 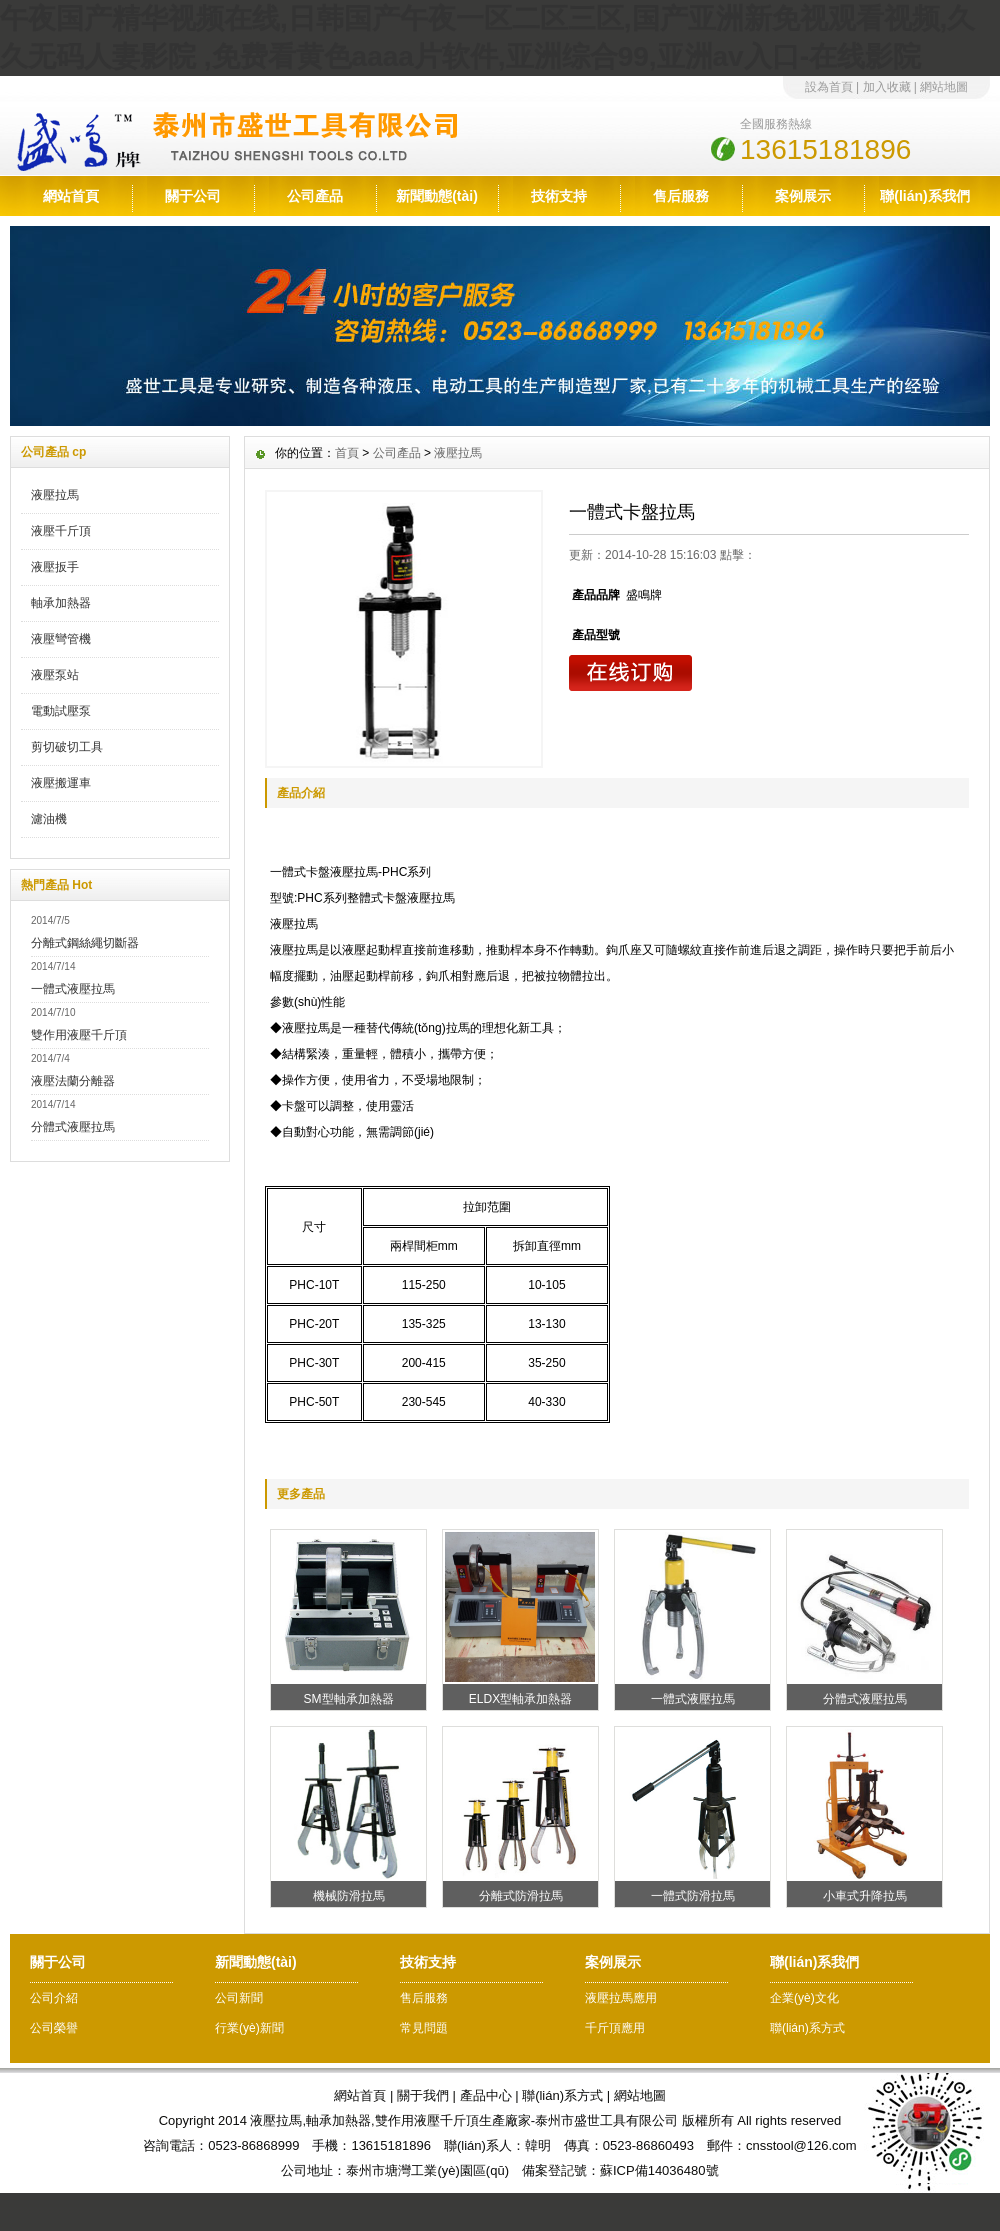 I want to click on 聯(lián)系方式, so click(x=807, y=2028).